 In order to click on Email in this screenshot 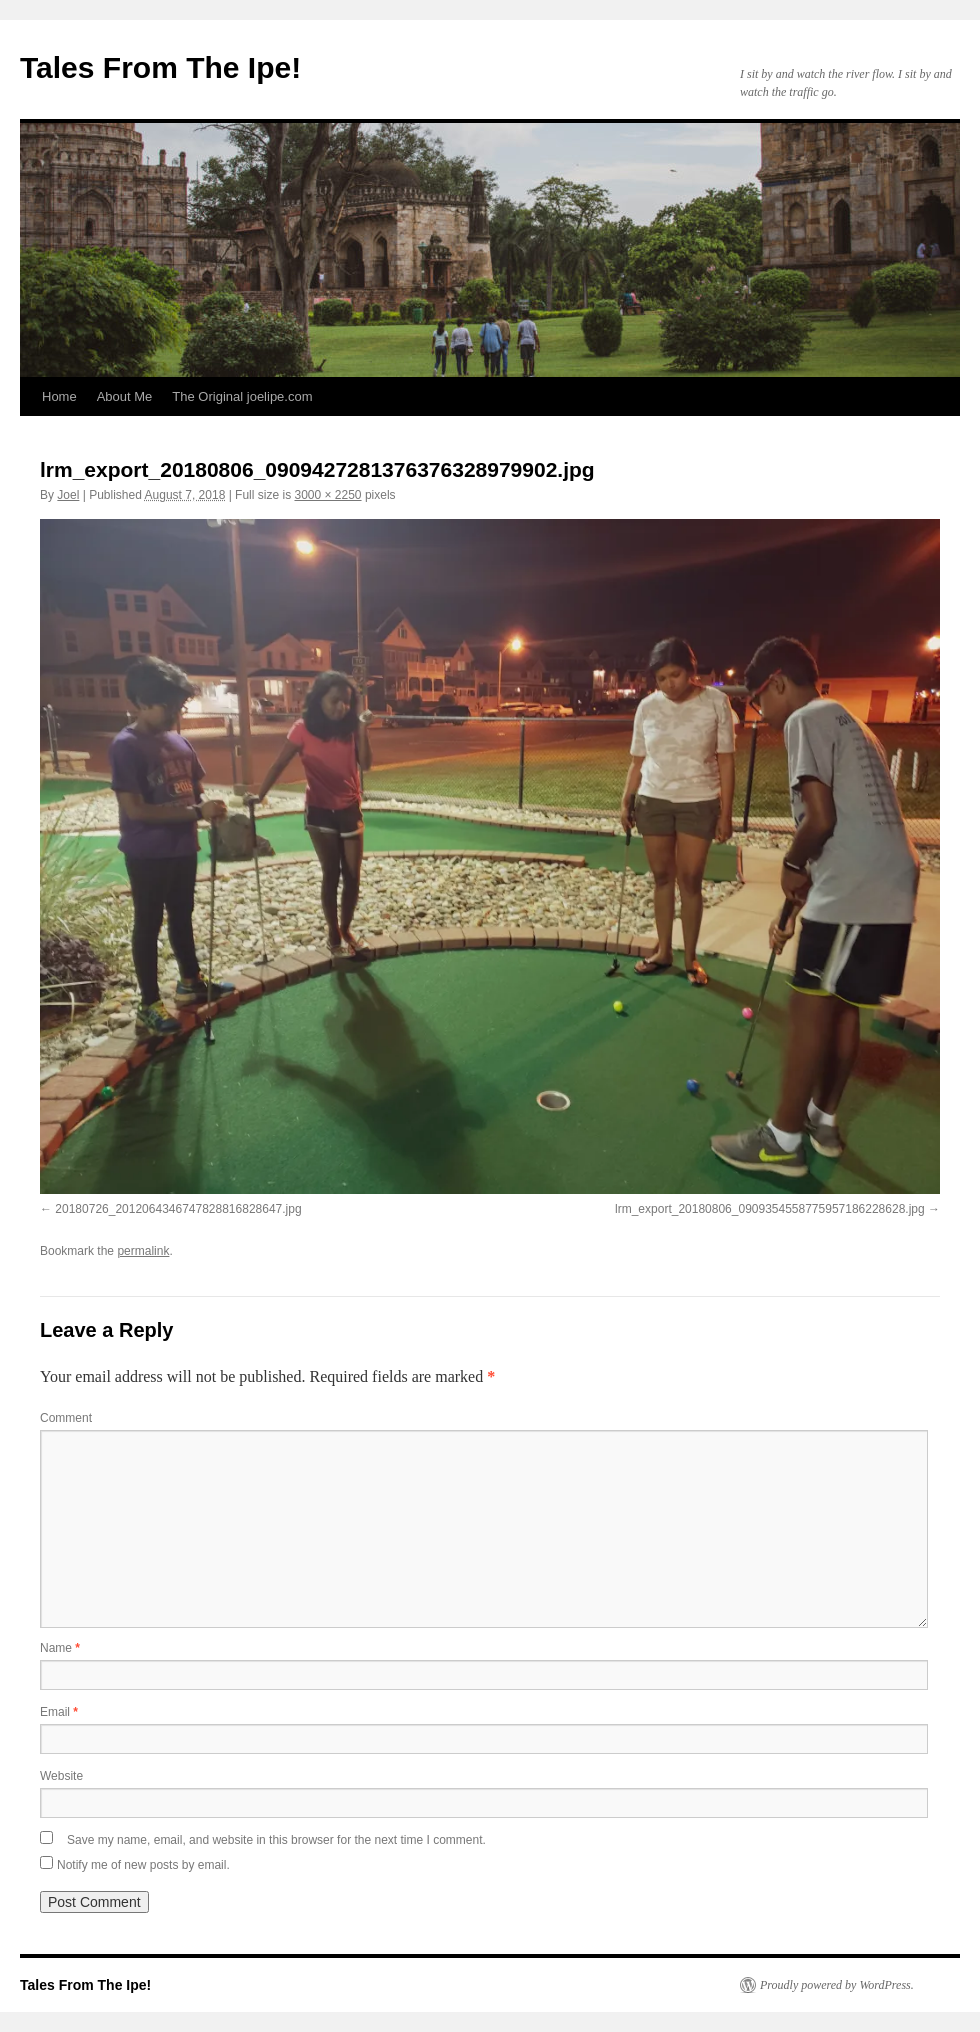, I will do `click(59, 1712)`.